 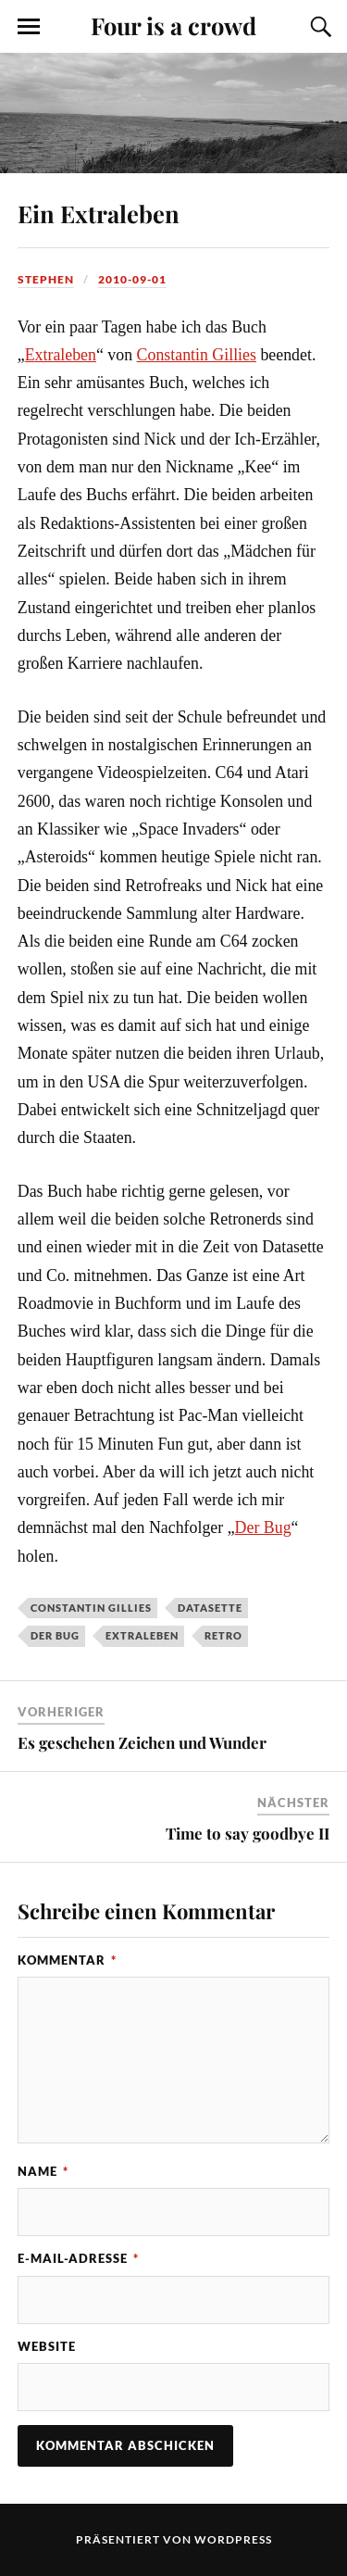 What do you see at coordinates (60, 355) in the screenshot?
I see `Extraleben` at bounding box center [60, 355].